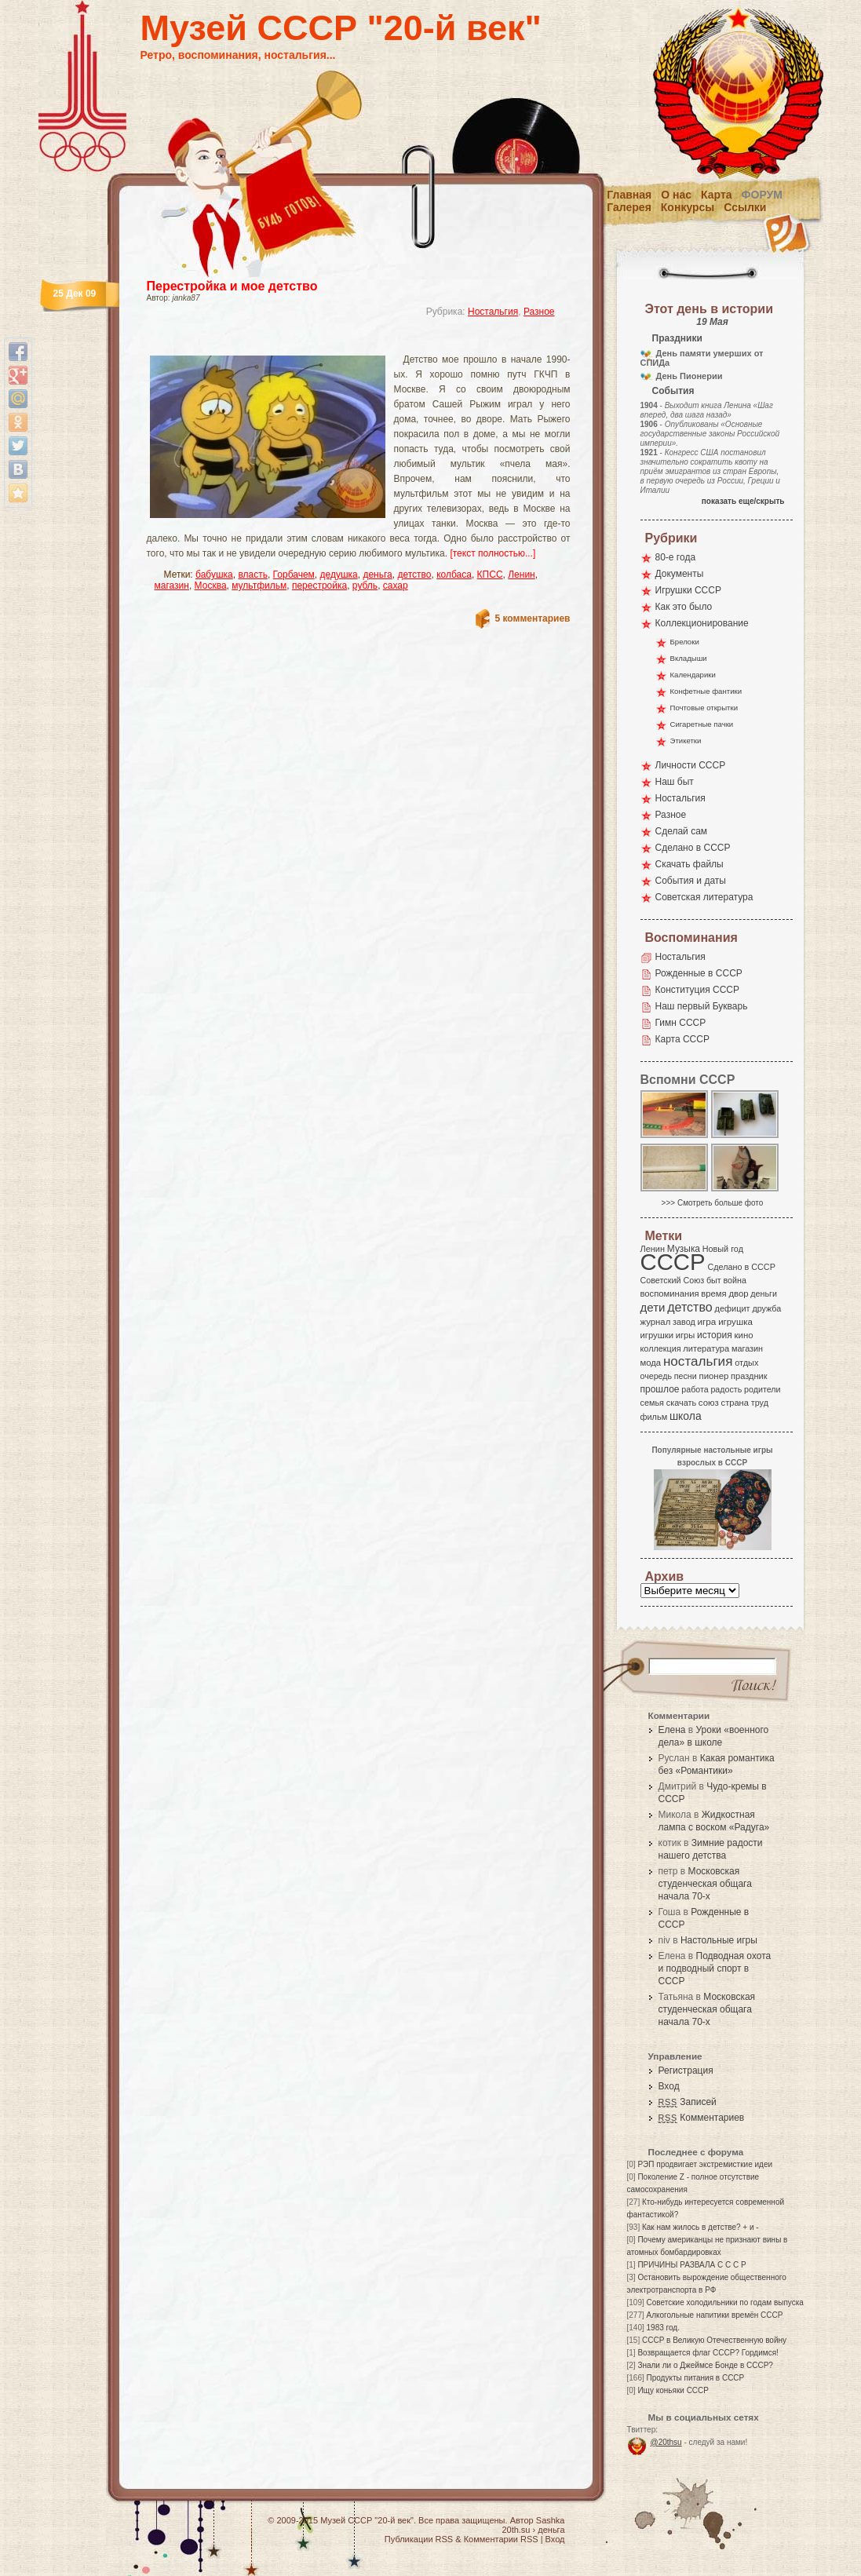 The height and width of the screenshot is (2576, 861). Describe the element at coordinates (713, 1203) in the screenshot. I see `>>> Смотреть больше фото` at that location.